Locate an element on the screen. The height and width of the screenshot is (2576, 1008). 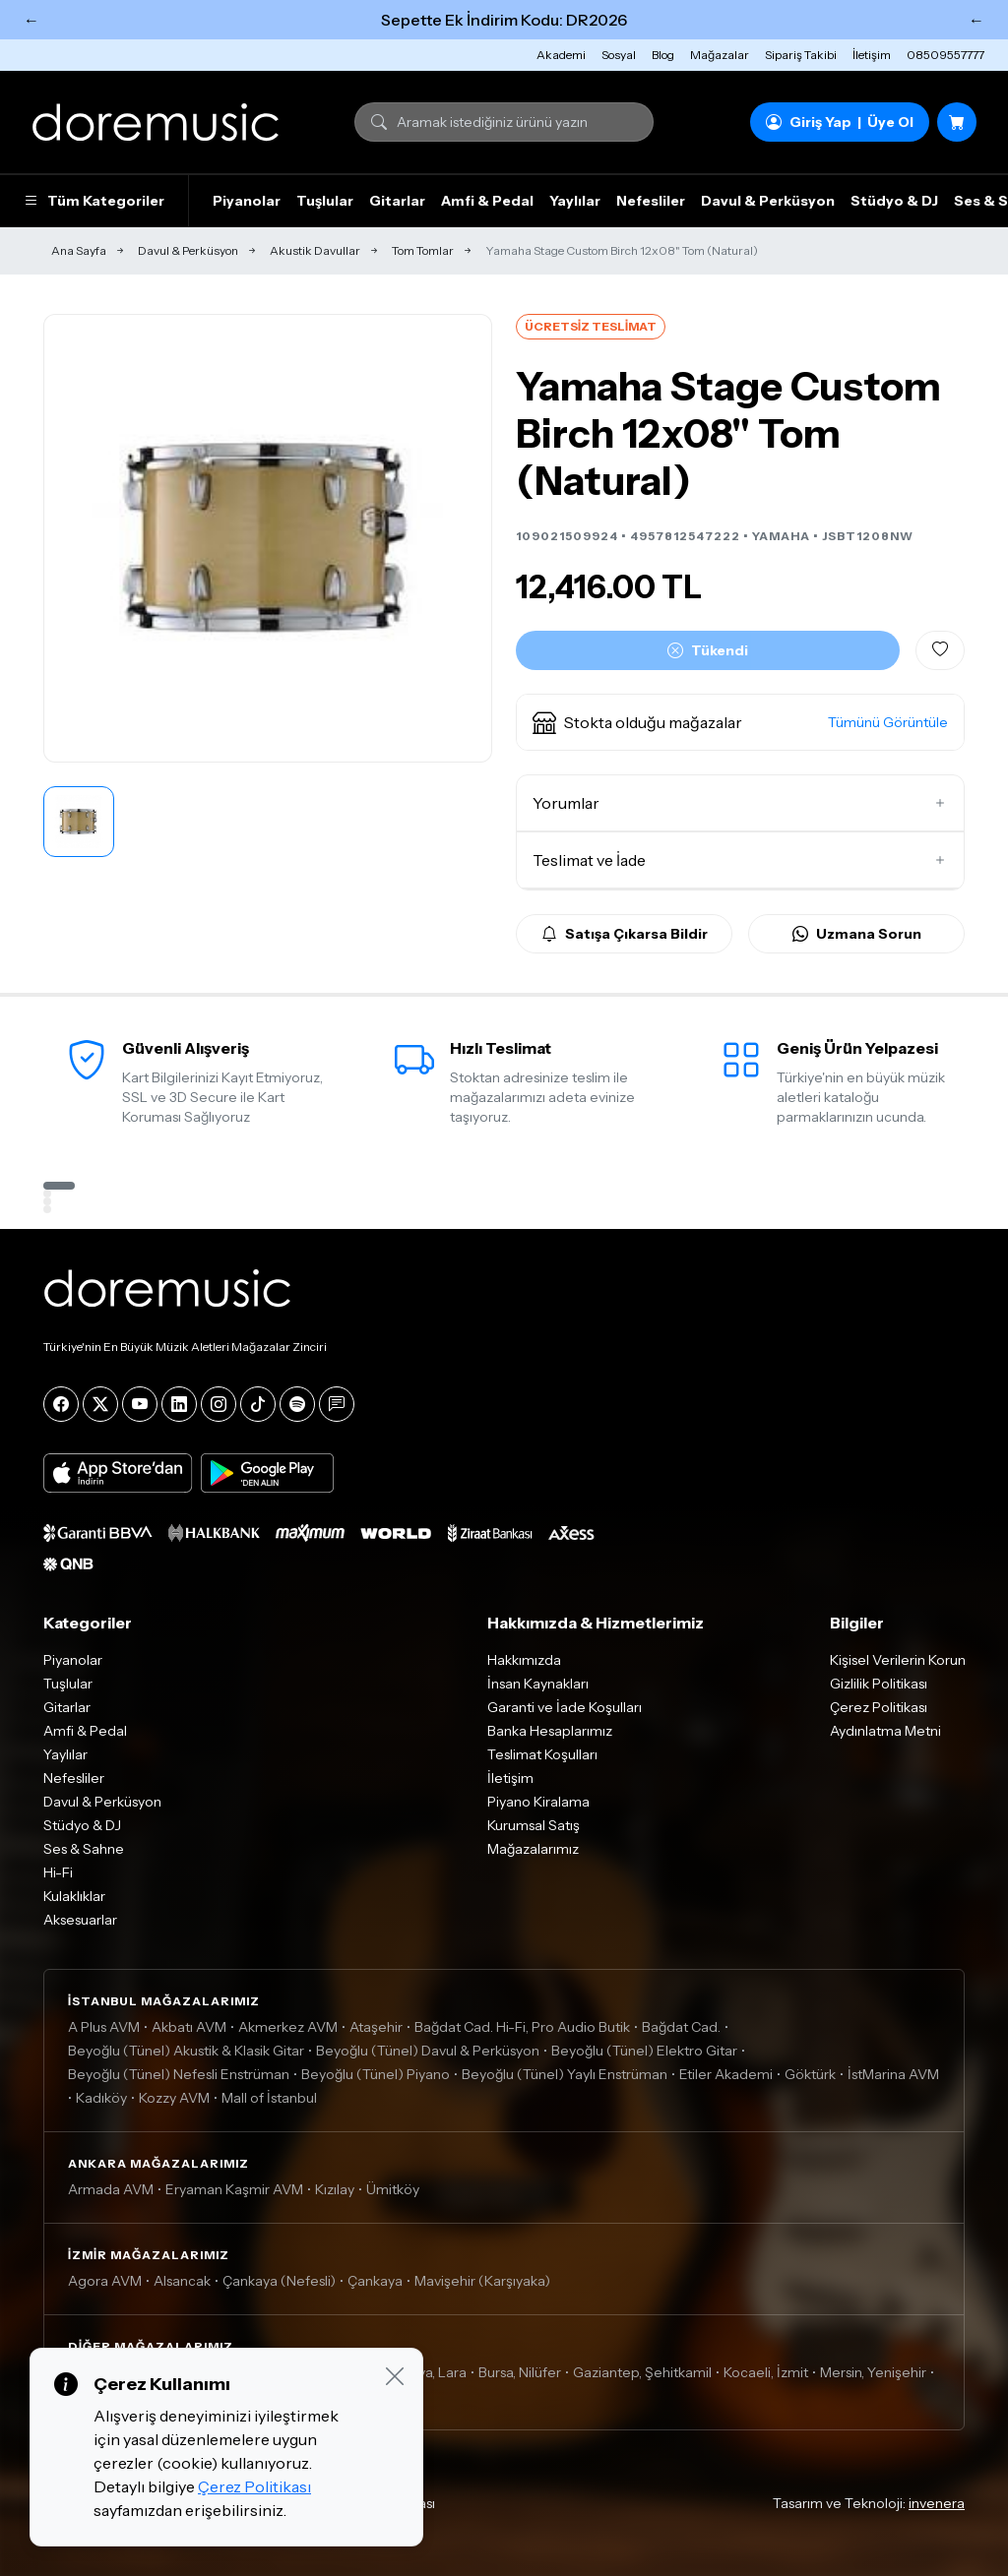
Beyoğlu (Tünel) Akustik & Klasik Gitar is located at coordinates (186, 2050).